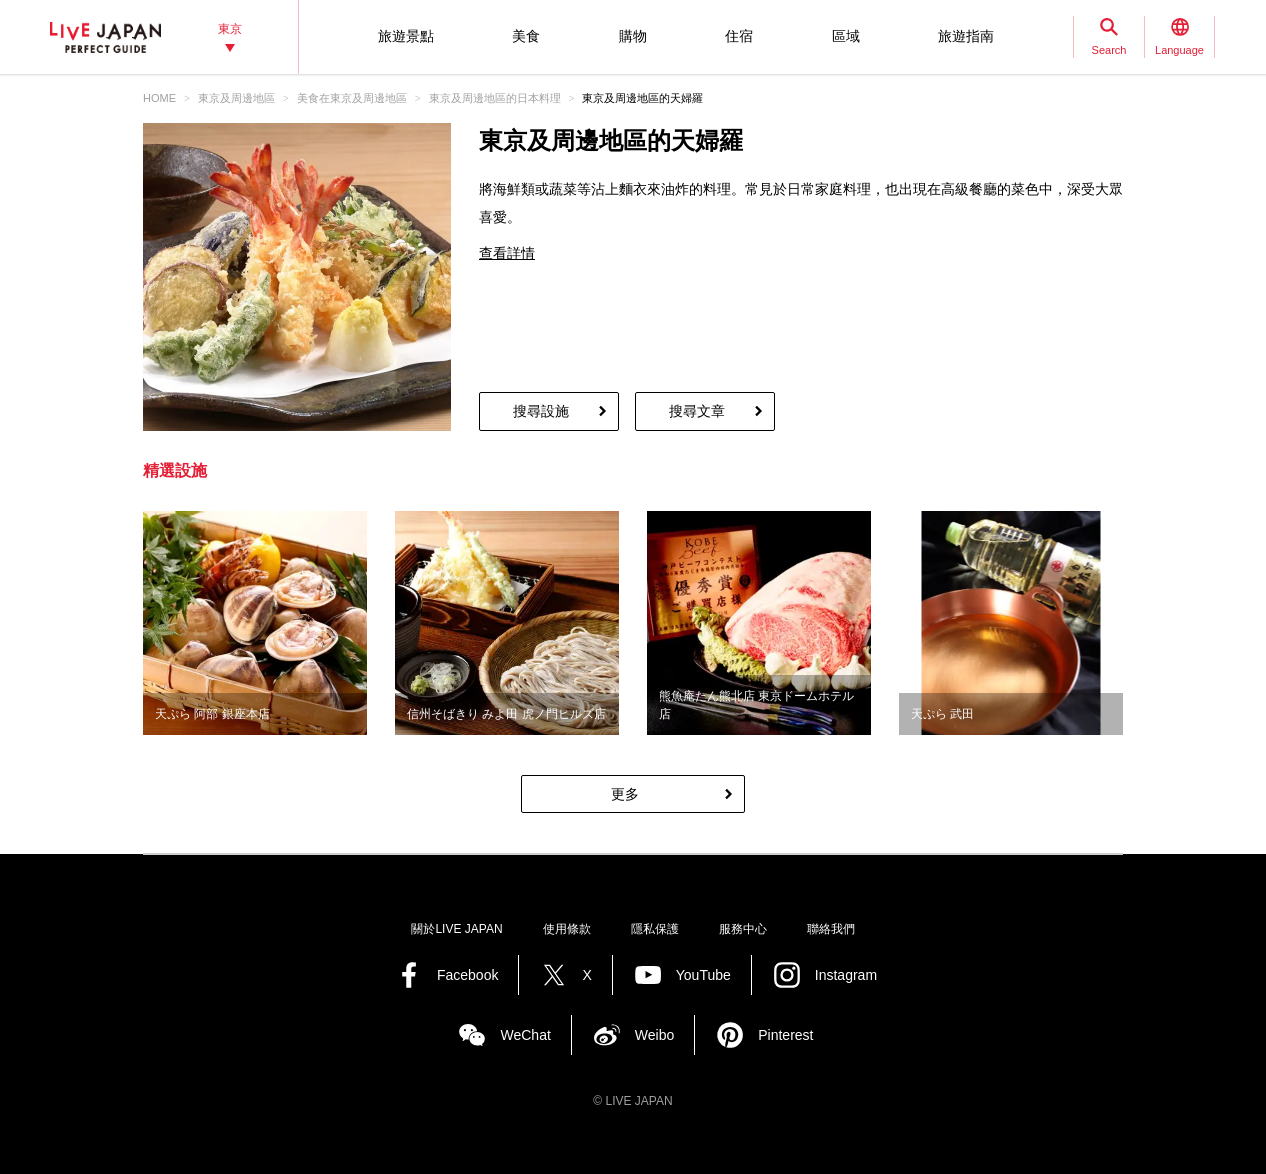 The image size is (1266, 1174). I want to click on 東京及周邊地區的日本料理, so click(495, 98).